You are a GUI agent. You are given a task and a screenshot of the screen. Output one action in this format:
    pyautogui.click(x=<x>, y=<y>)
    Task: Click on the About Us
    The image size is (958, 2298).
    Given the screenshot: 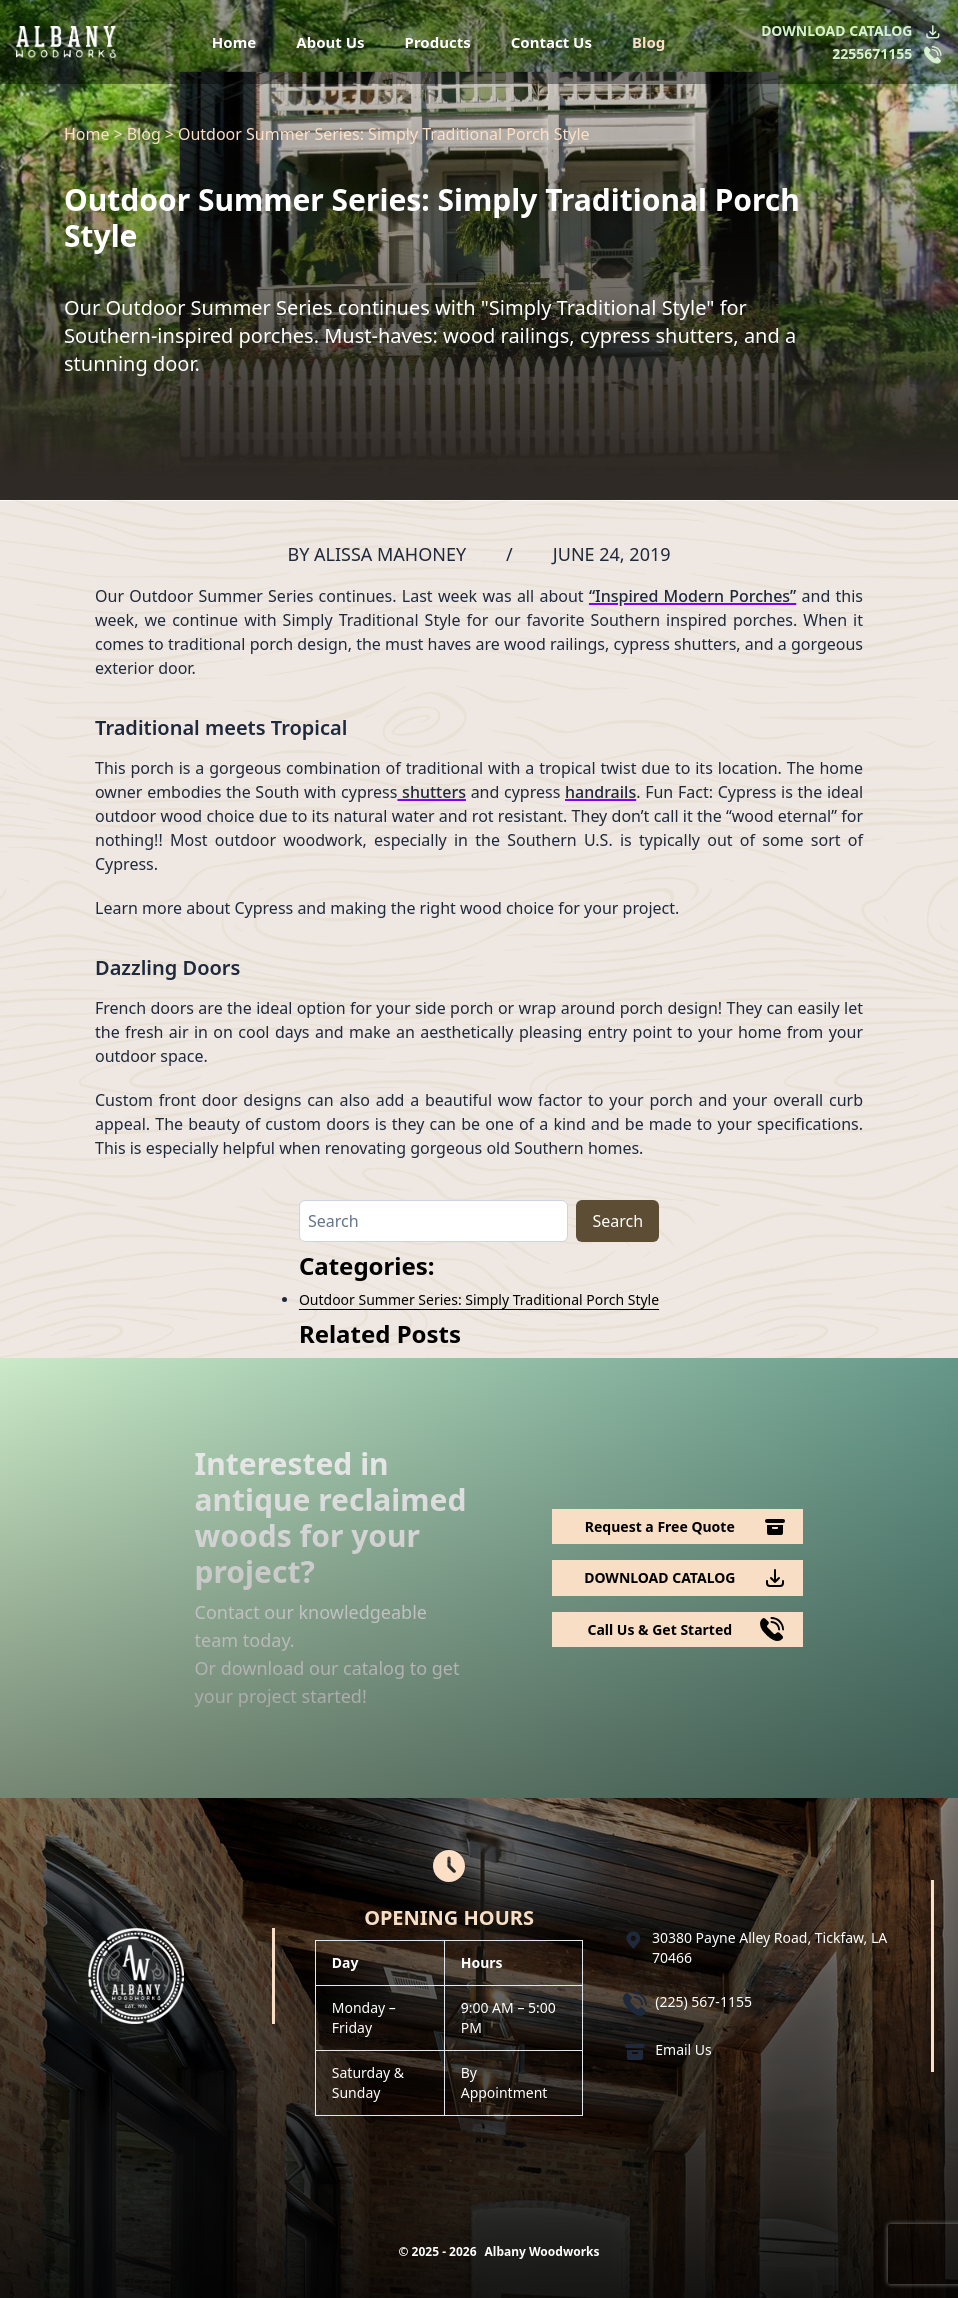 What is the action you would take?
    pyautogui.click(x=330, y=42)
    